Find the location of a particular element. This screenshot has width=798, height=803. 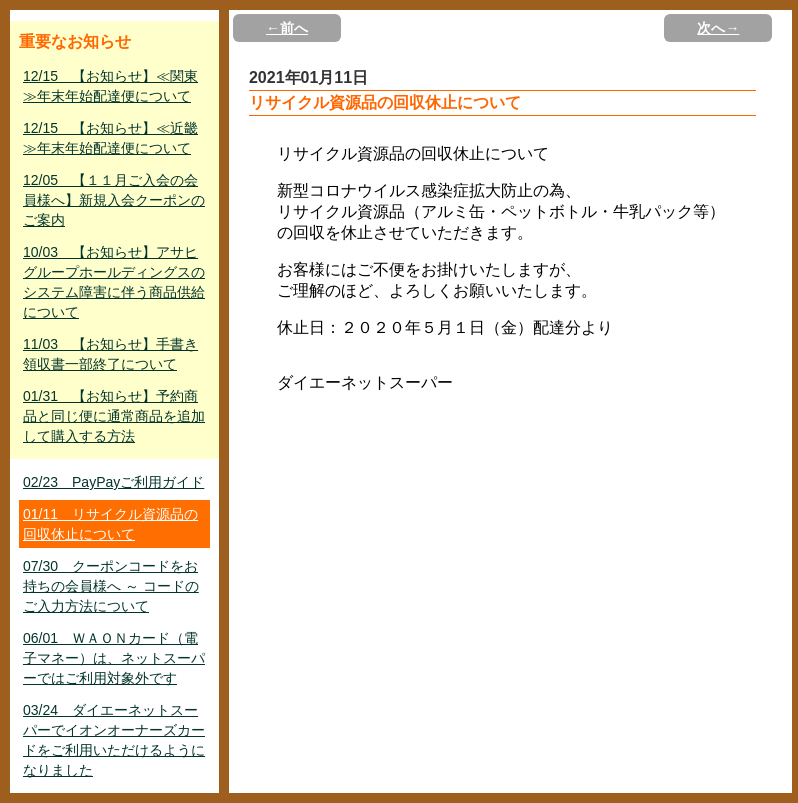

11/03 【お知らせ】手書き領収書一部終了について is located at coordinates (110, 354).